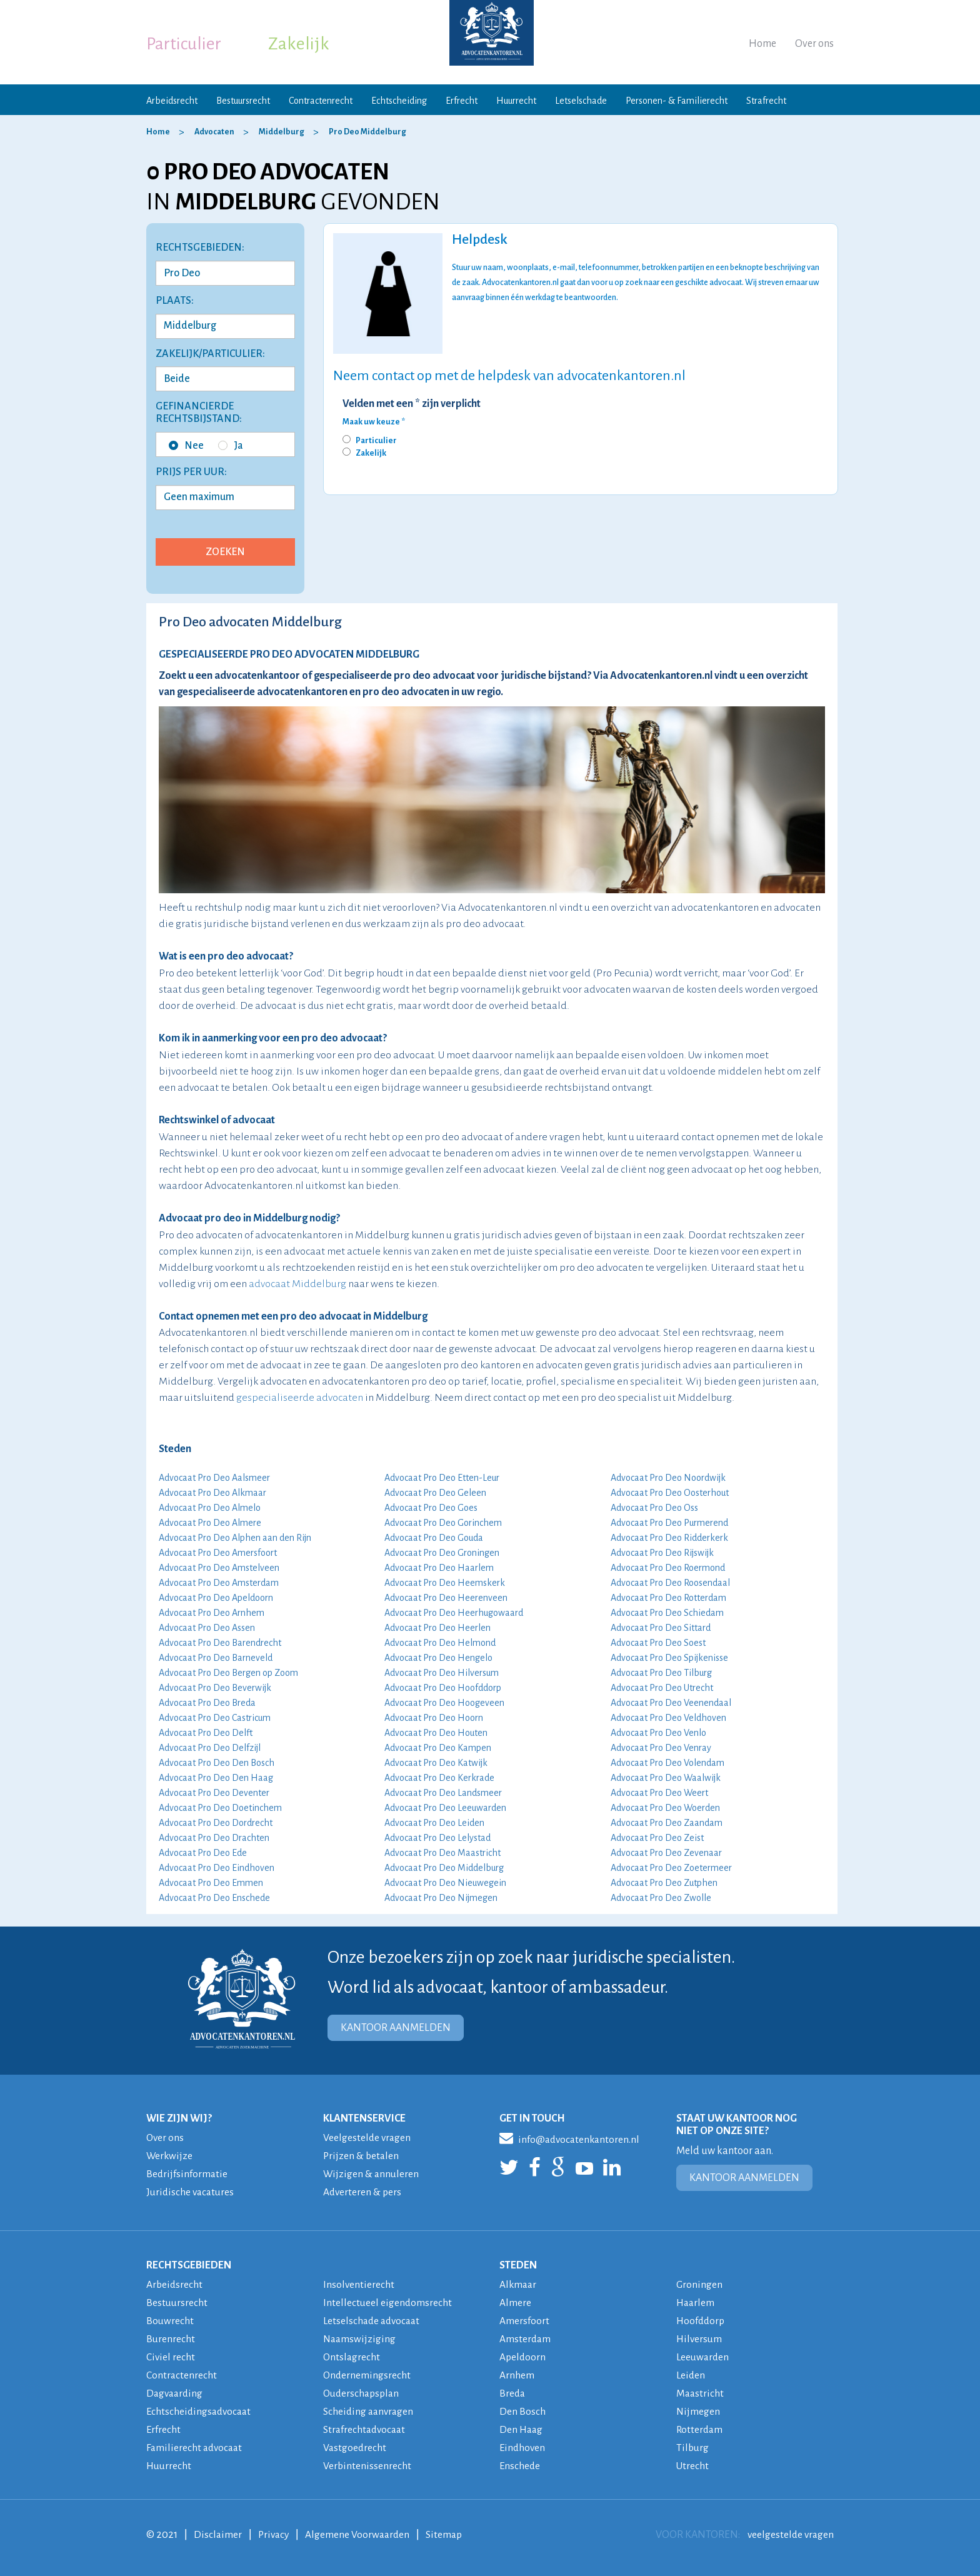  I want to click on Leeuwarden, so click(703, 2357).